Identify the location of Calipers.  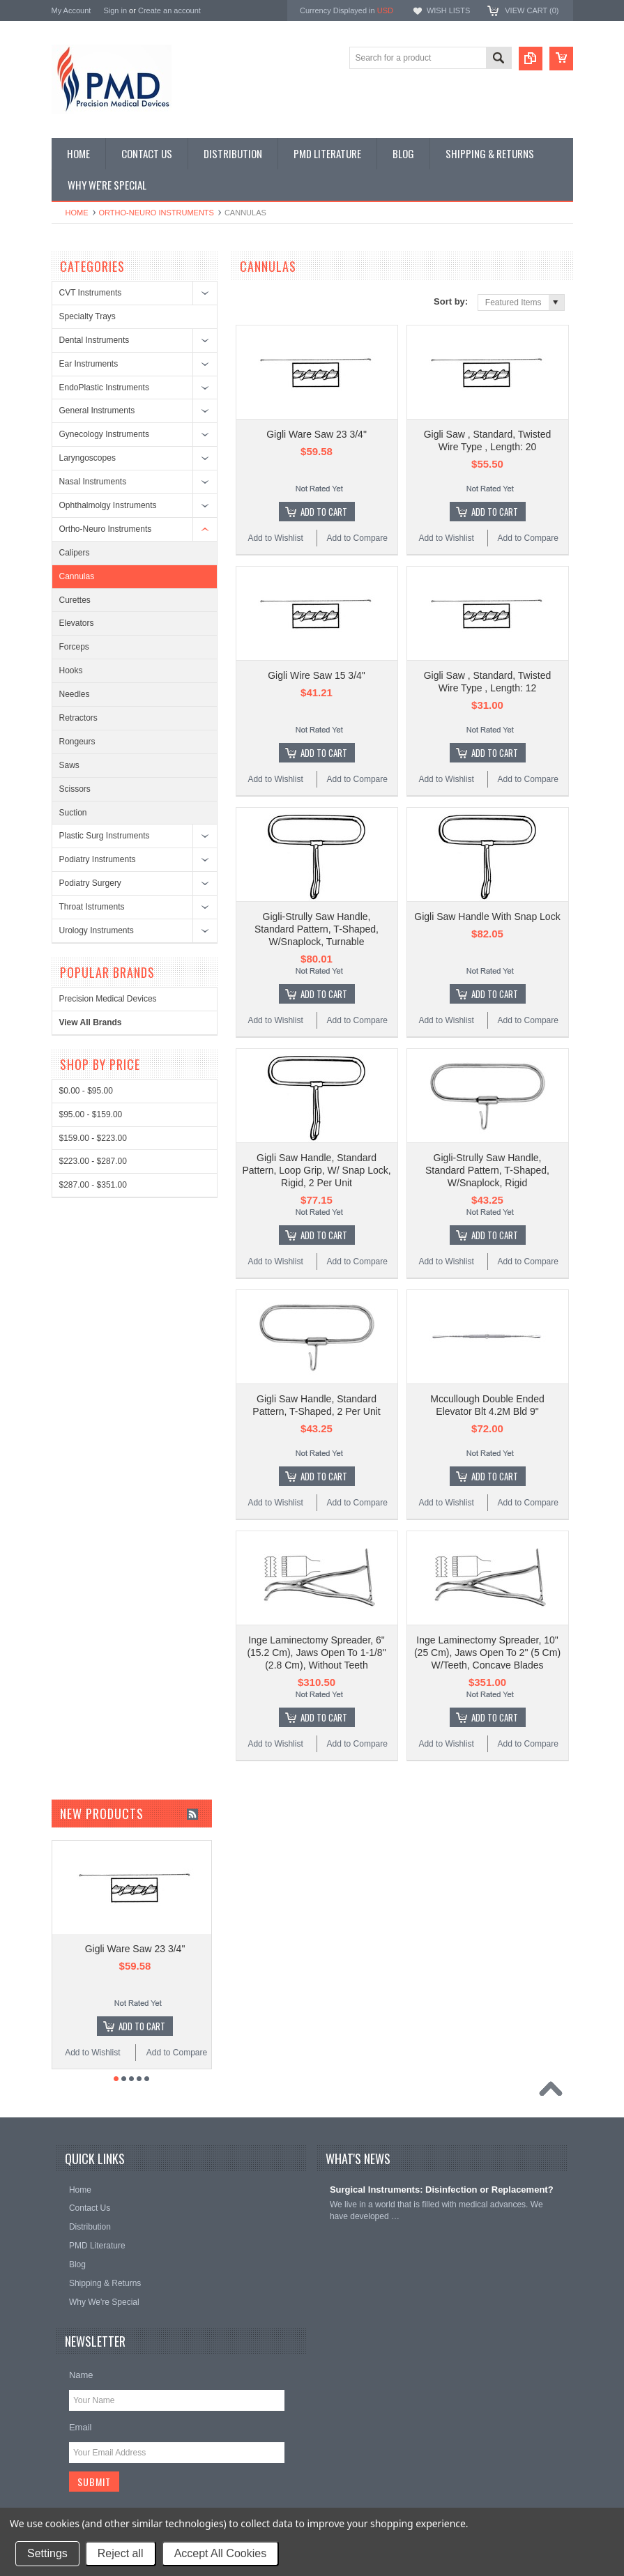
(74, 553).